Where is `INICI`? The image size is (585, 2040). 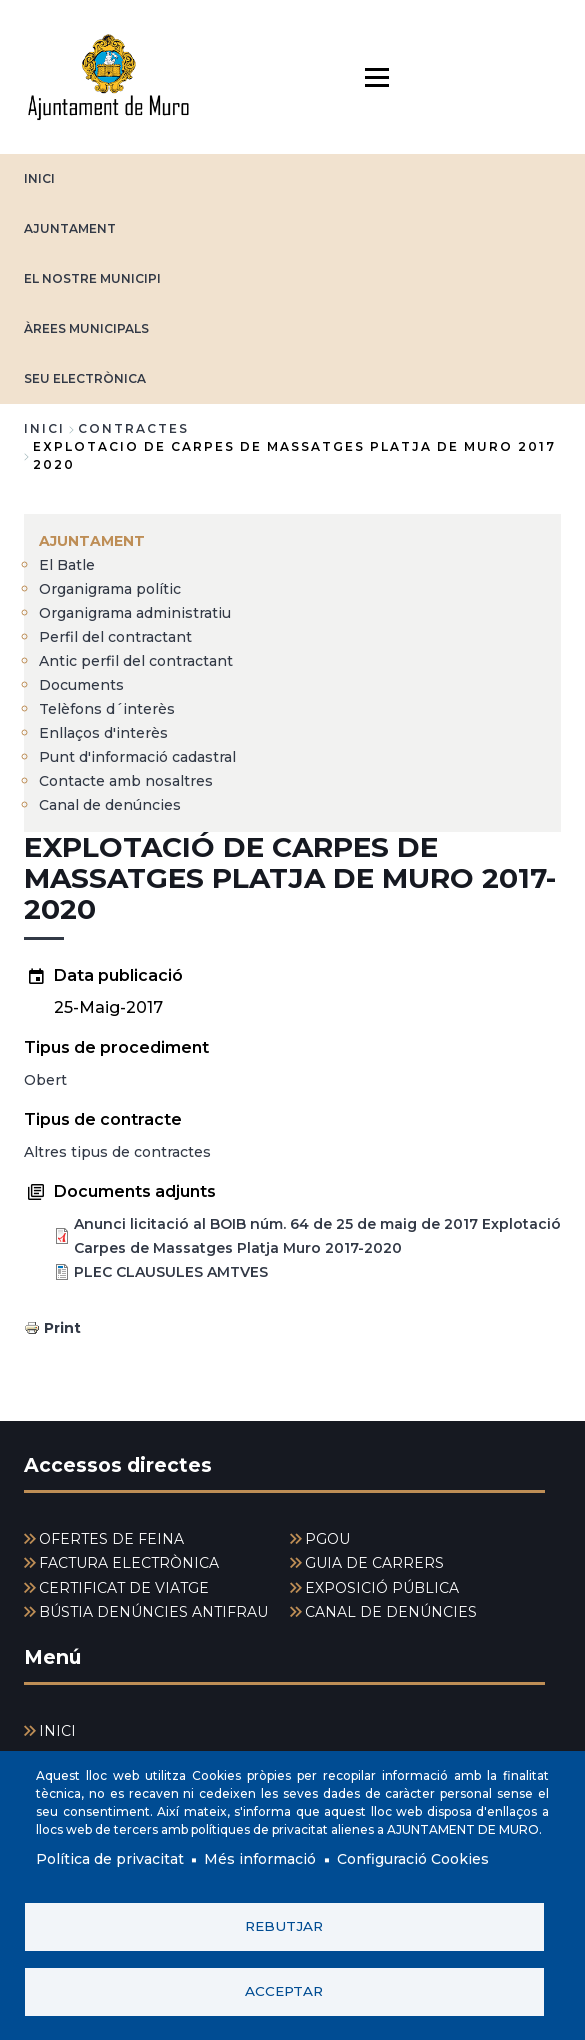 INICI is located at coordinates (39, 178).